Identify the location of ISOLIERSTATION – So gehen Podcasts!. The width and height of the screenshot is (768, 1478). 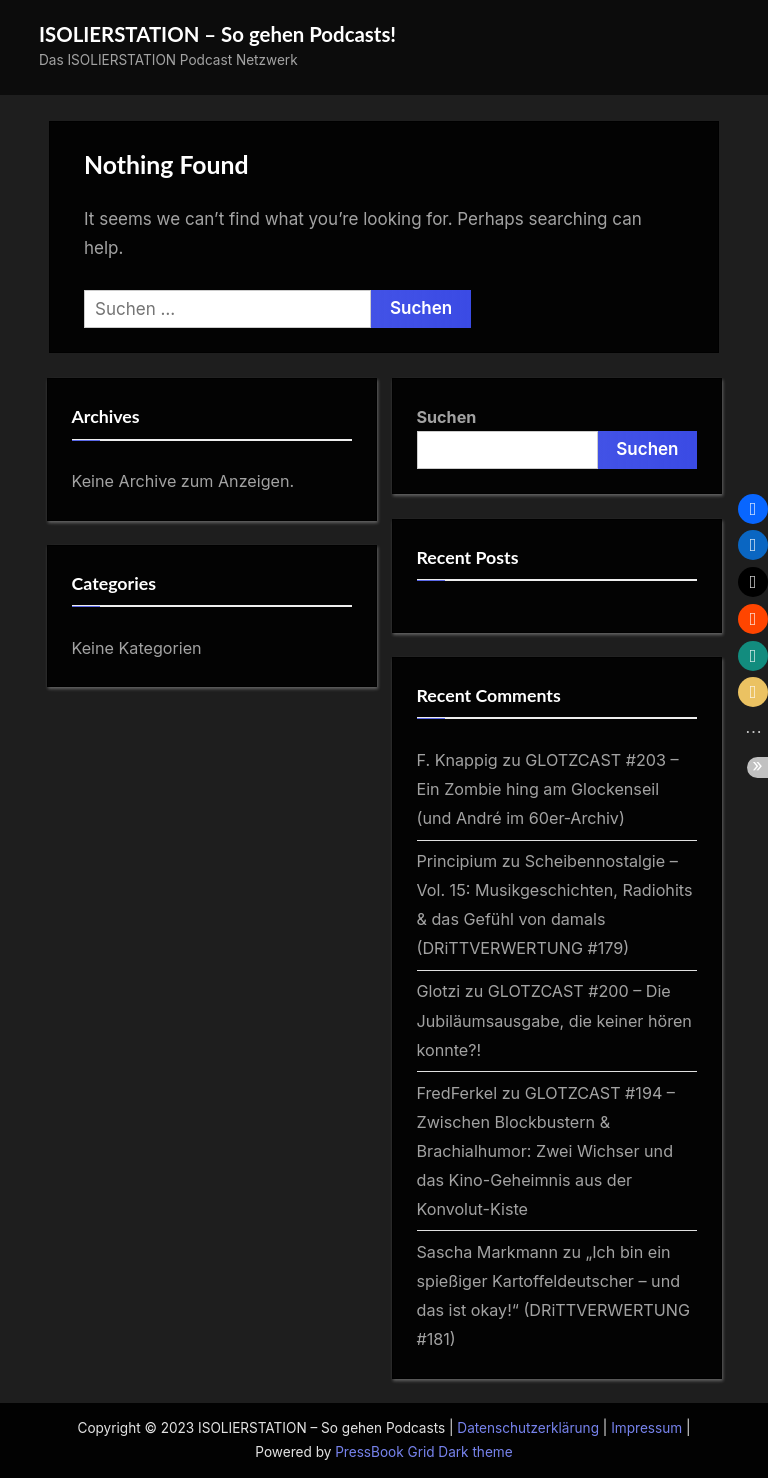
(217, 34).